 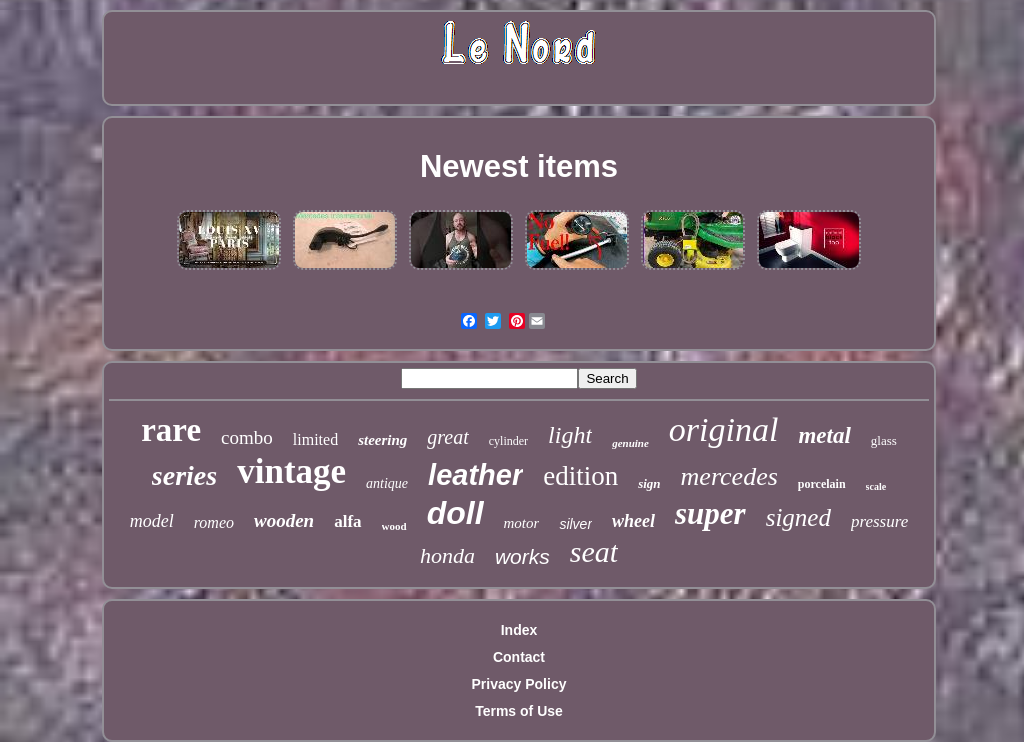 I want to click on glass, so click(x=884, y=440).